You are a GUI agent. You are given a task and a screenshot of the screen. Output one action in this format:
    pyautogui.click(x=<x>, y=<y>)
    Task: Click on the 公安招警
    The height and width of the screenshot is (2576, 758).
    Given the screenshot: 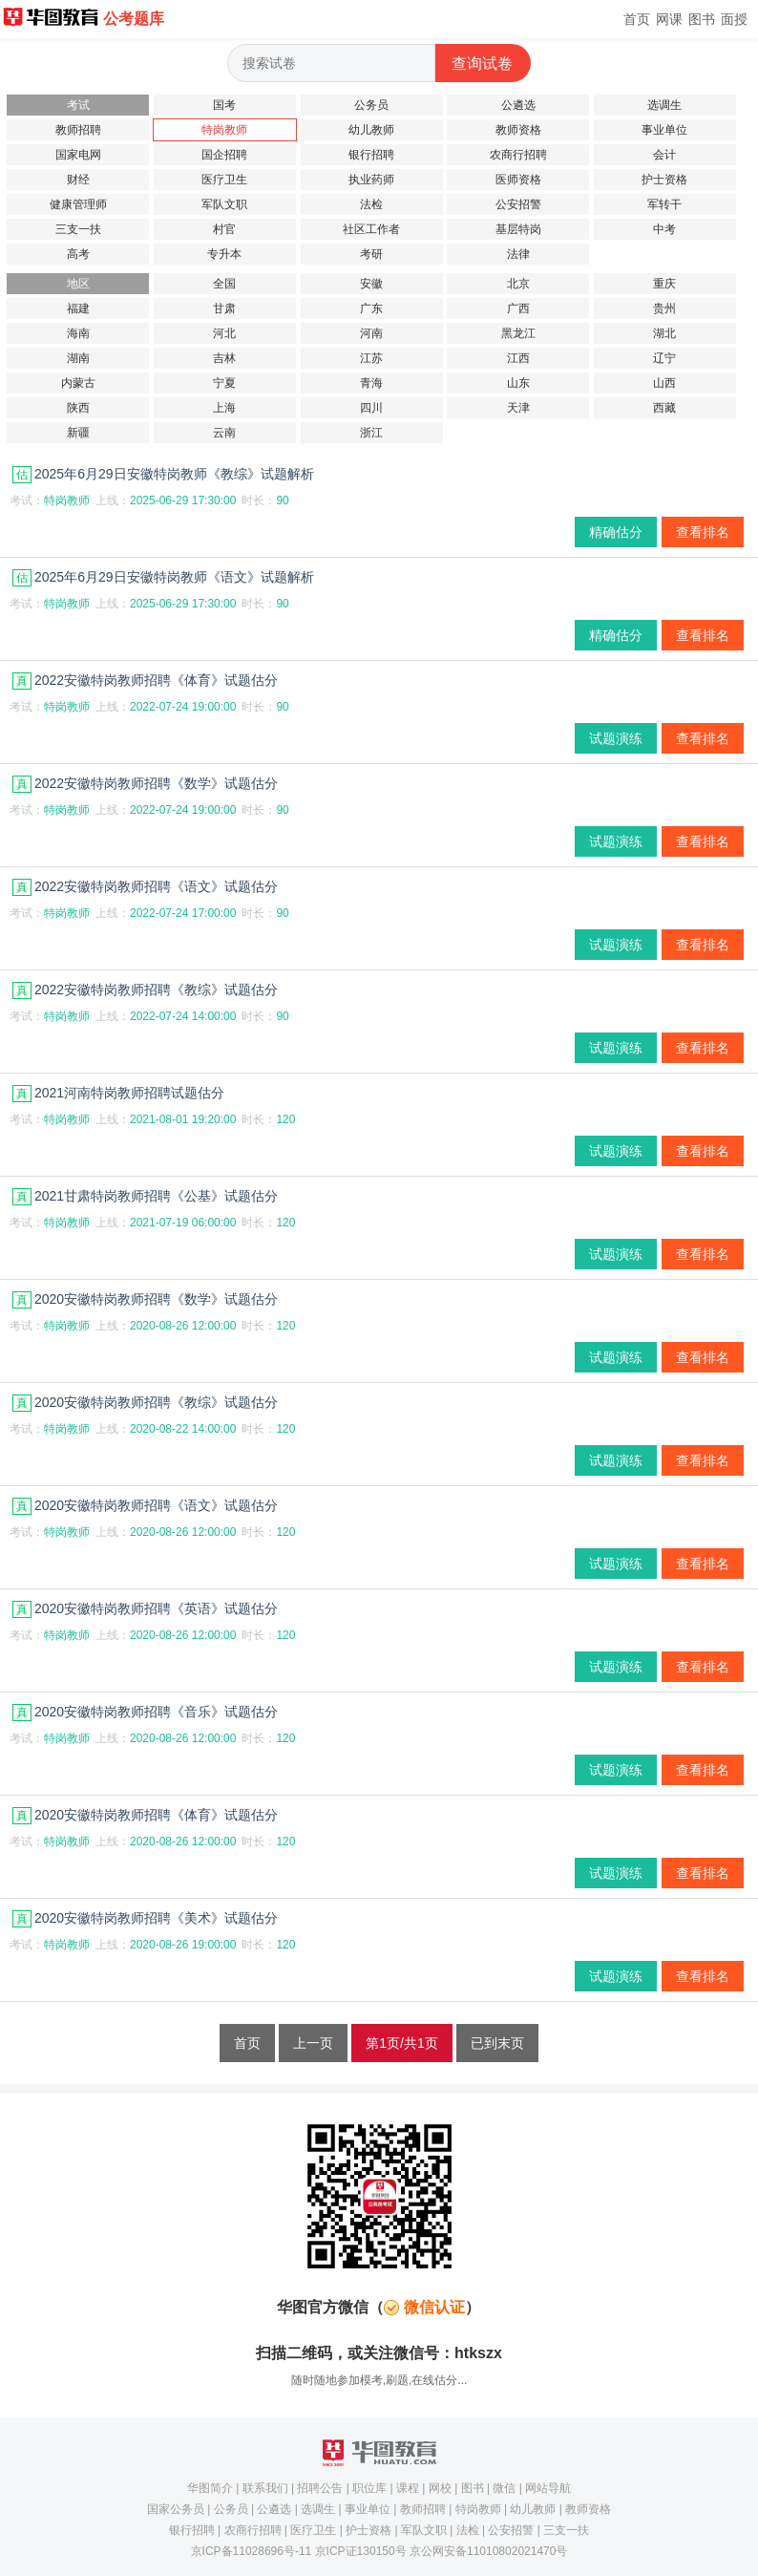 What is the action you would take?
    pyautogui.click(x=518, y=204)
    